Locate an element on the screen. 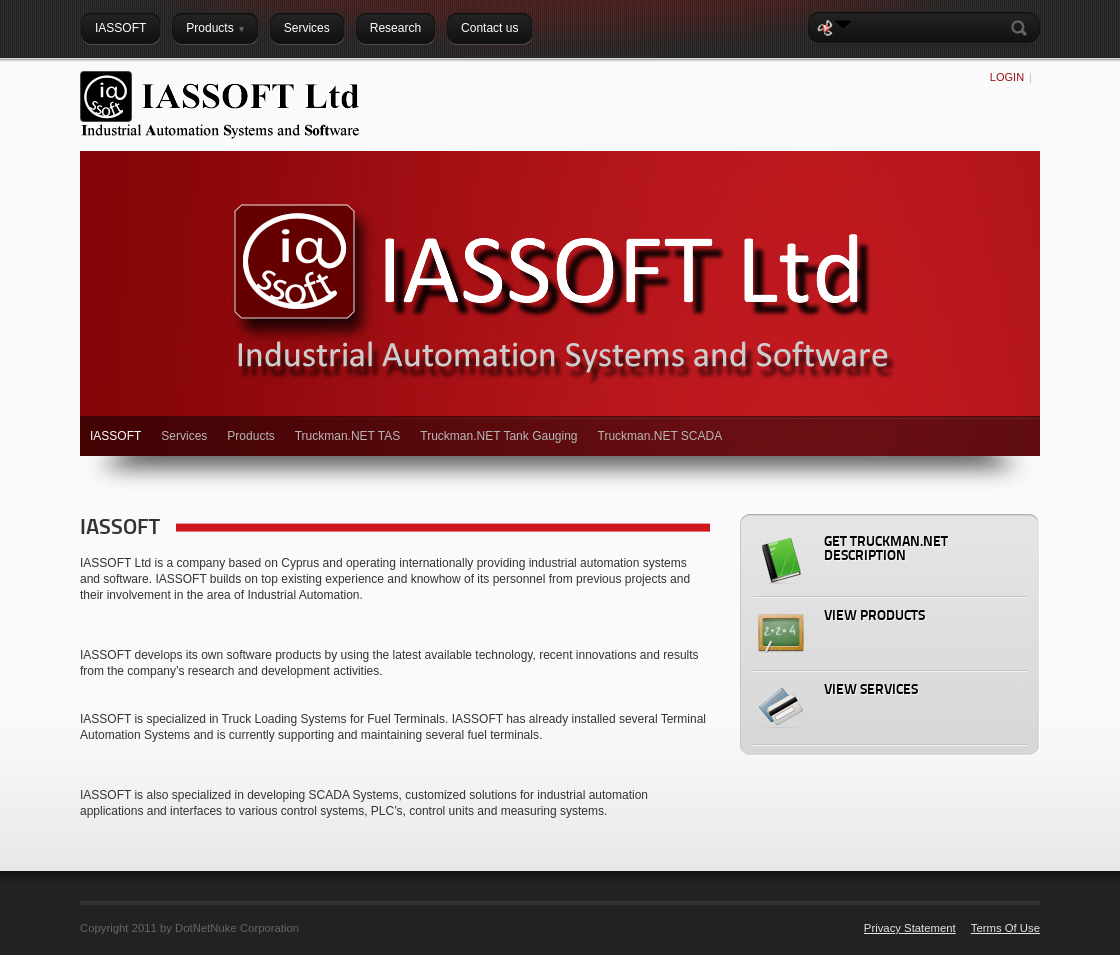  Truckman.NET Tank Gauging is located at coordinates (498, 436).